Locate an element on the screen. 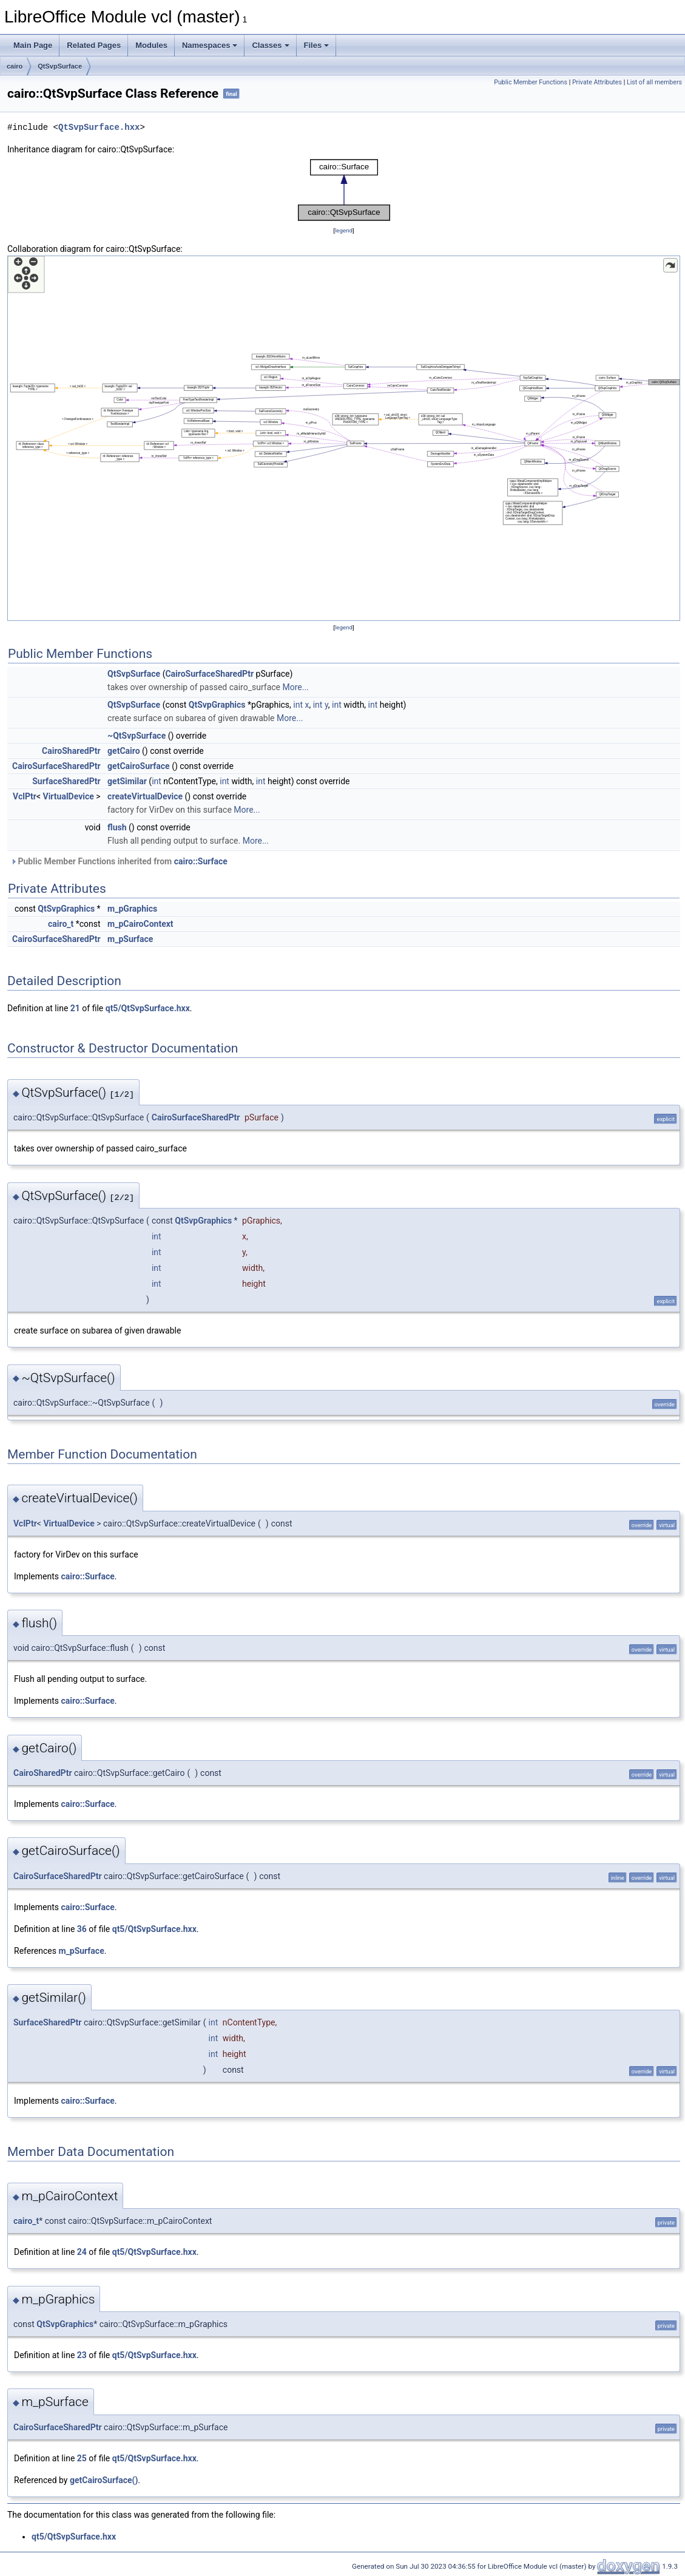 The image size is (685, 2576). Public Member Functions inherited from is located at coordinates (119, 861).